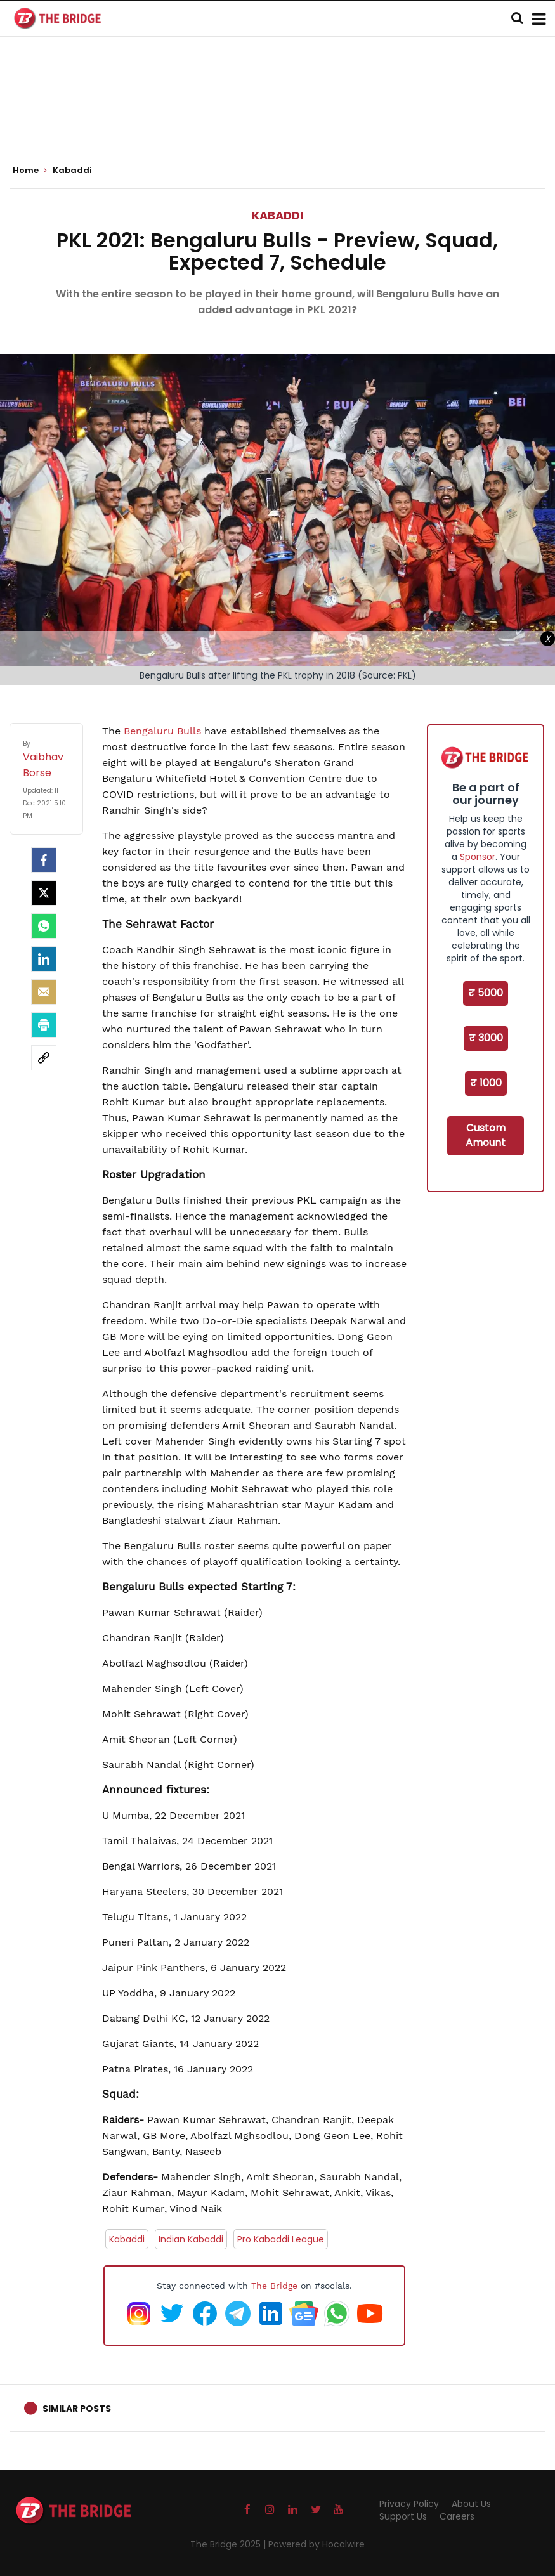 This screenshot has height=2576, width=555. I want to click on [social-link], so click(43, 1057).